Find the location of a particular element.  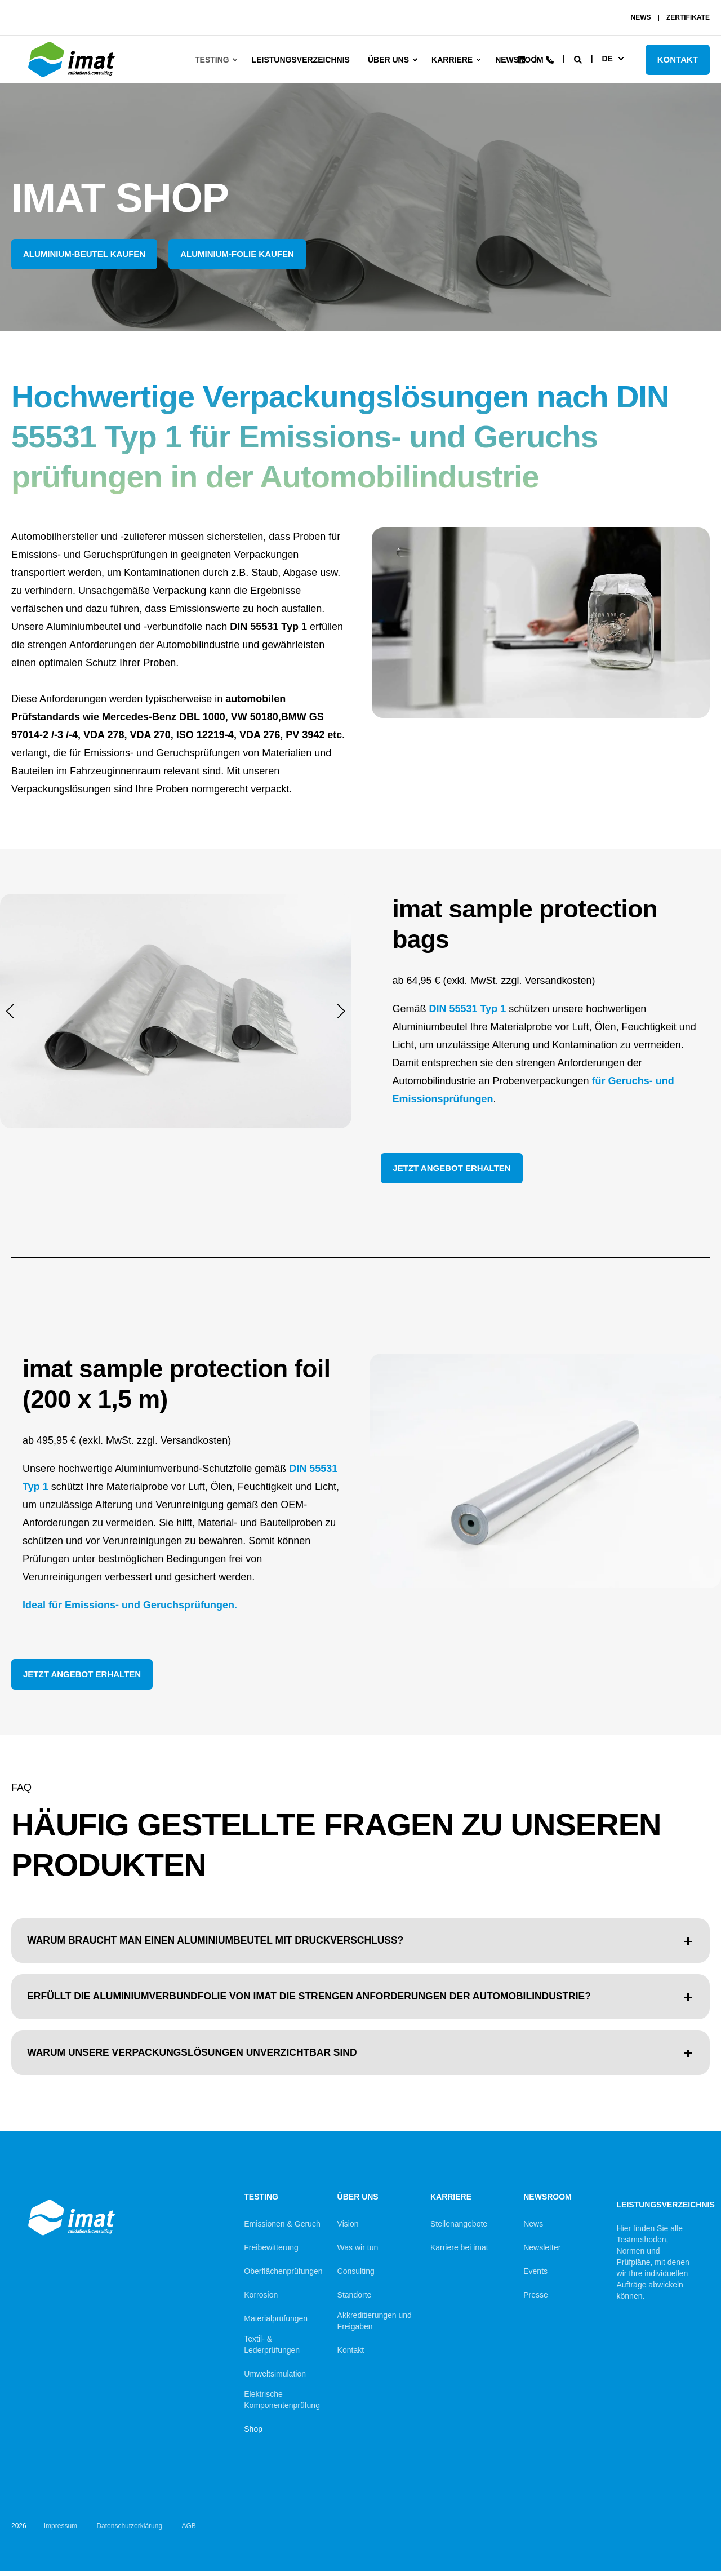

KONTAKT [Button KONTAKT] is located at coordinates (677, 59).